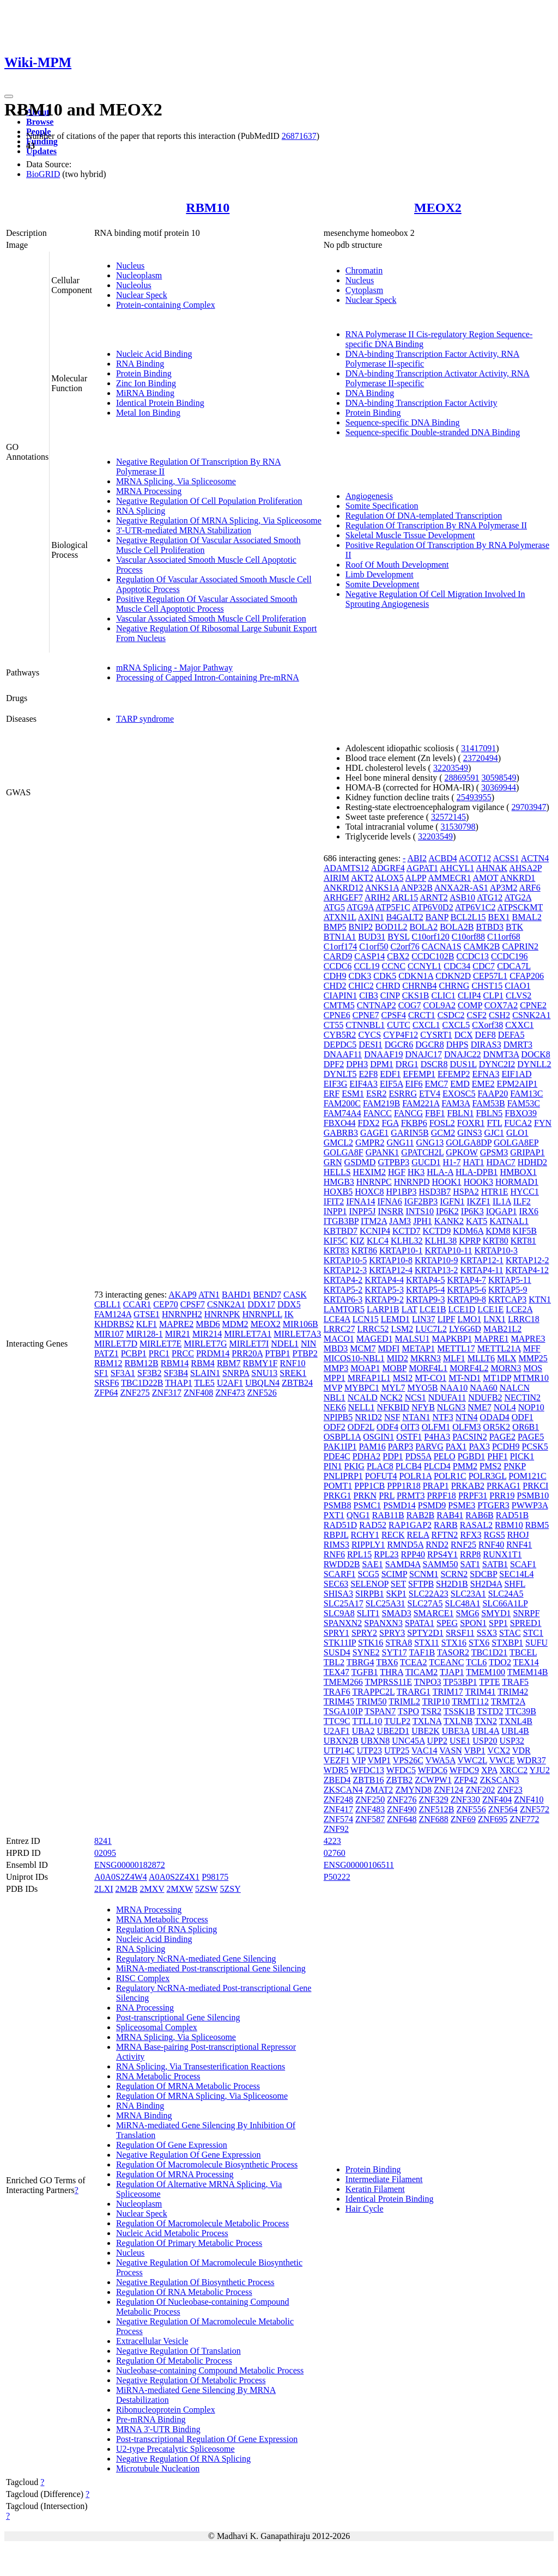 Image resolution: width=558 pixels, height=2576 pixels. Describe the element at coordinates (182, 1294) in the screenshot. I see `AKAP9` at that location.